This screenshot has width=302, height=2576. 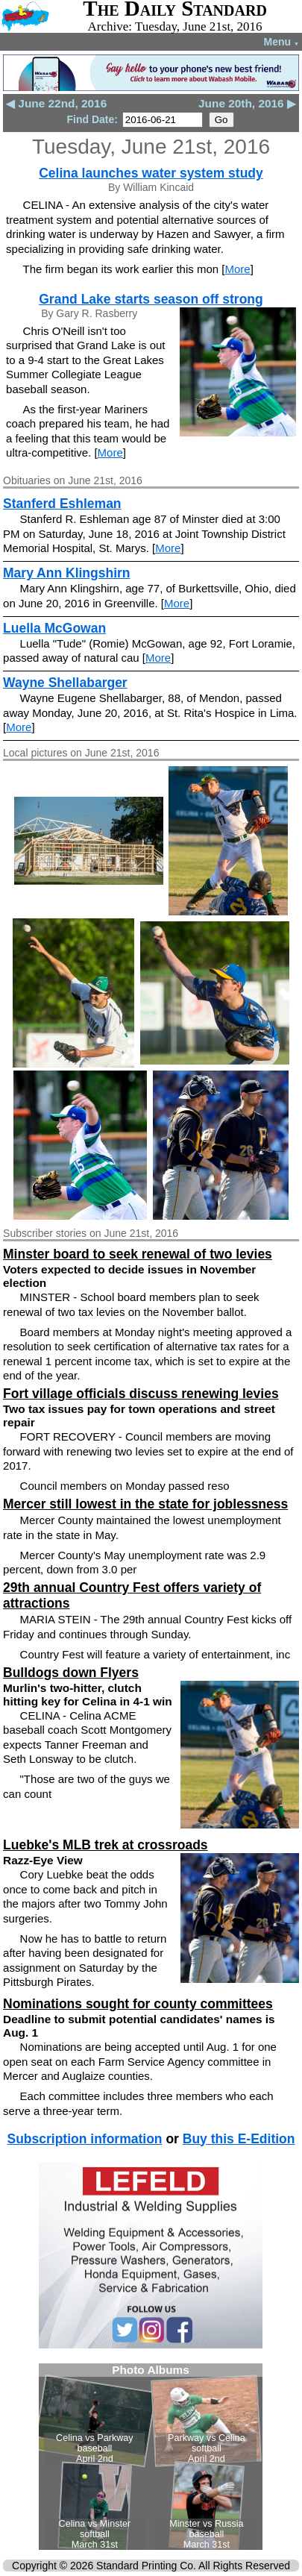 What do you see at coordinates (62, 503) in the screenshot?
I see `Stanferd Eshleman` at bounding box center [62, 503].